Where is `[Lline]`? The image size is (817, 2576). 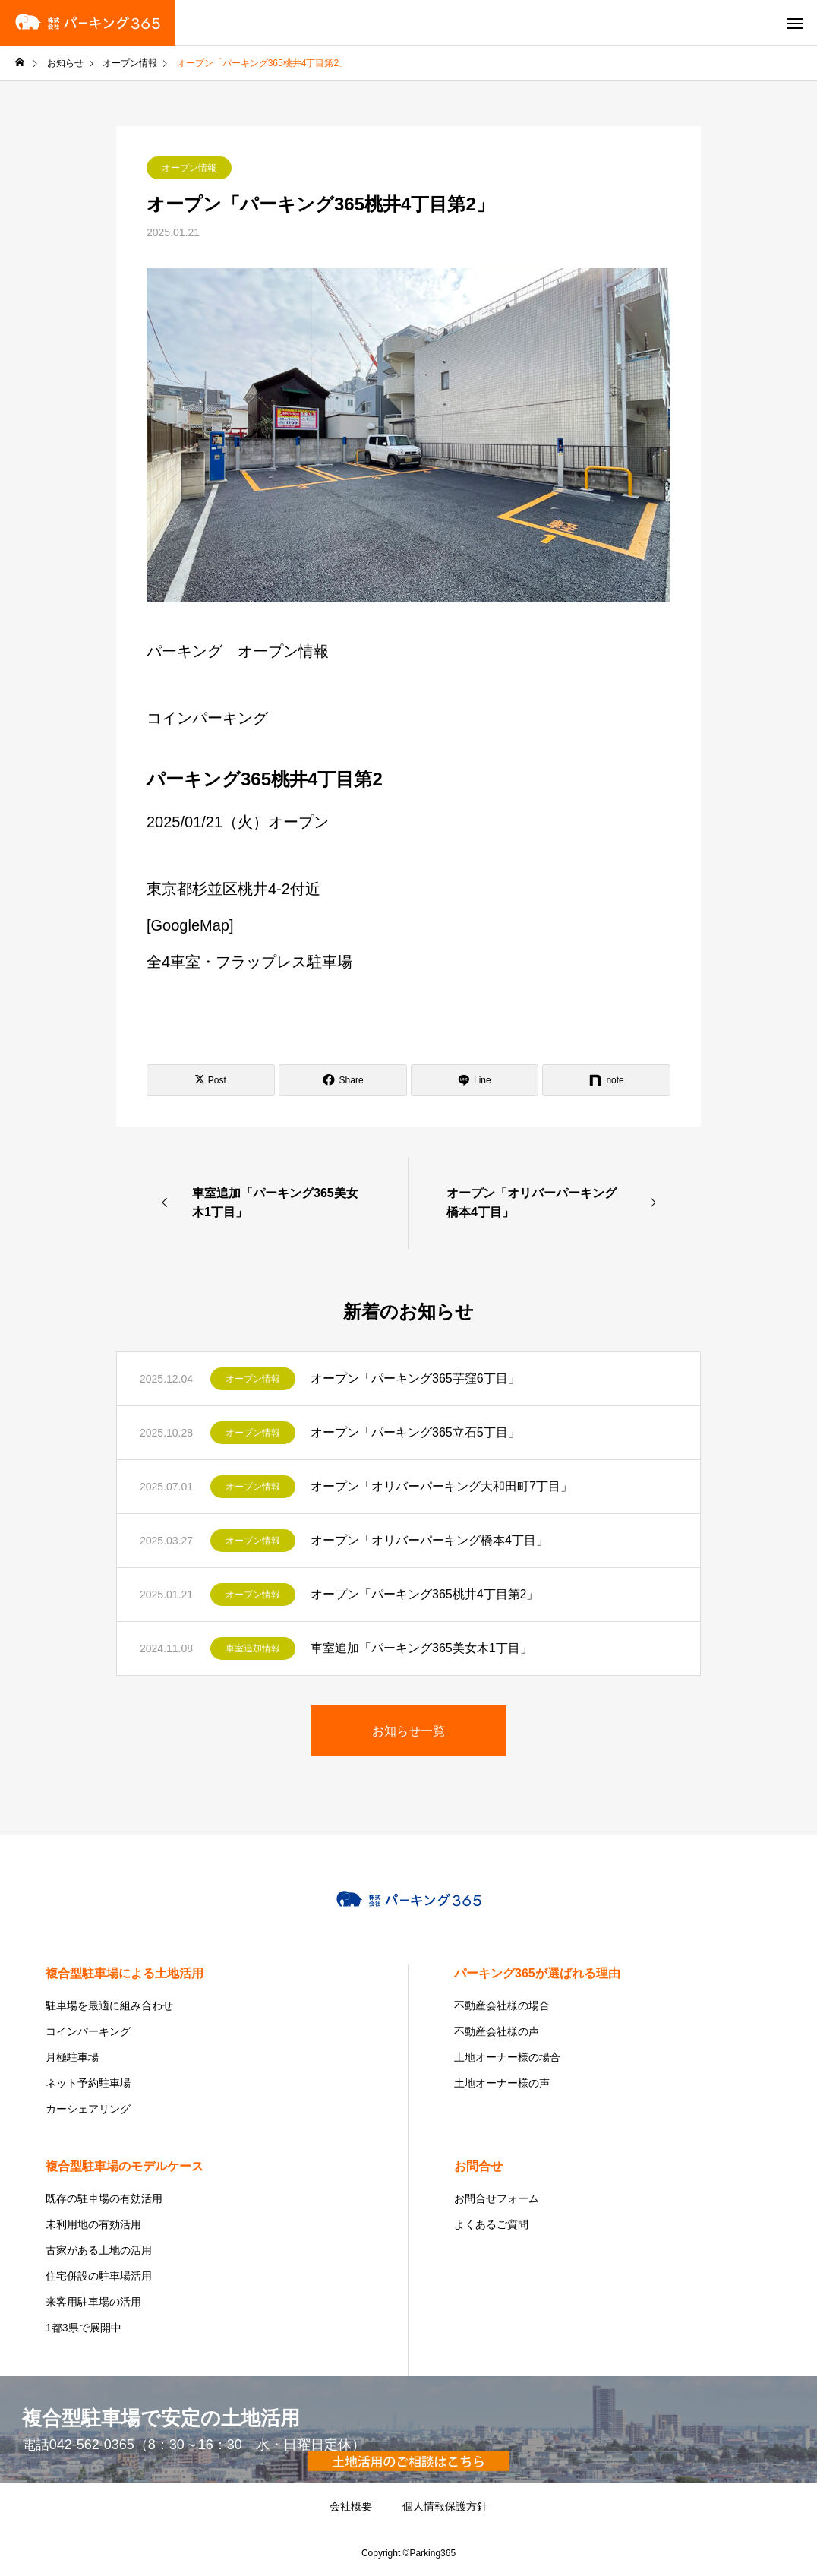 [Lline] is located at coordinates (475, 1080).